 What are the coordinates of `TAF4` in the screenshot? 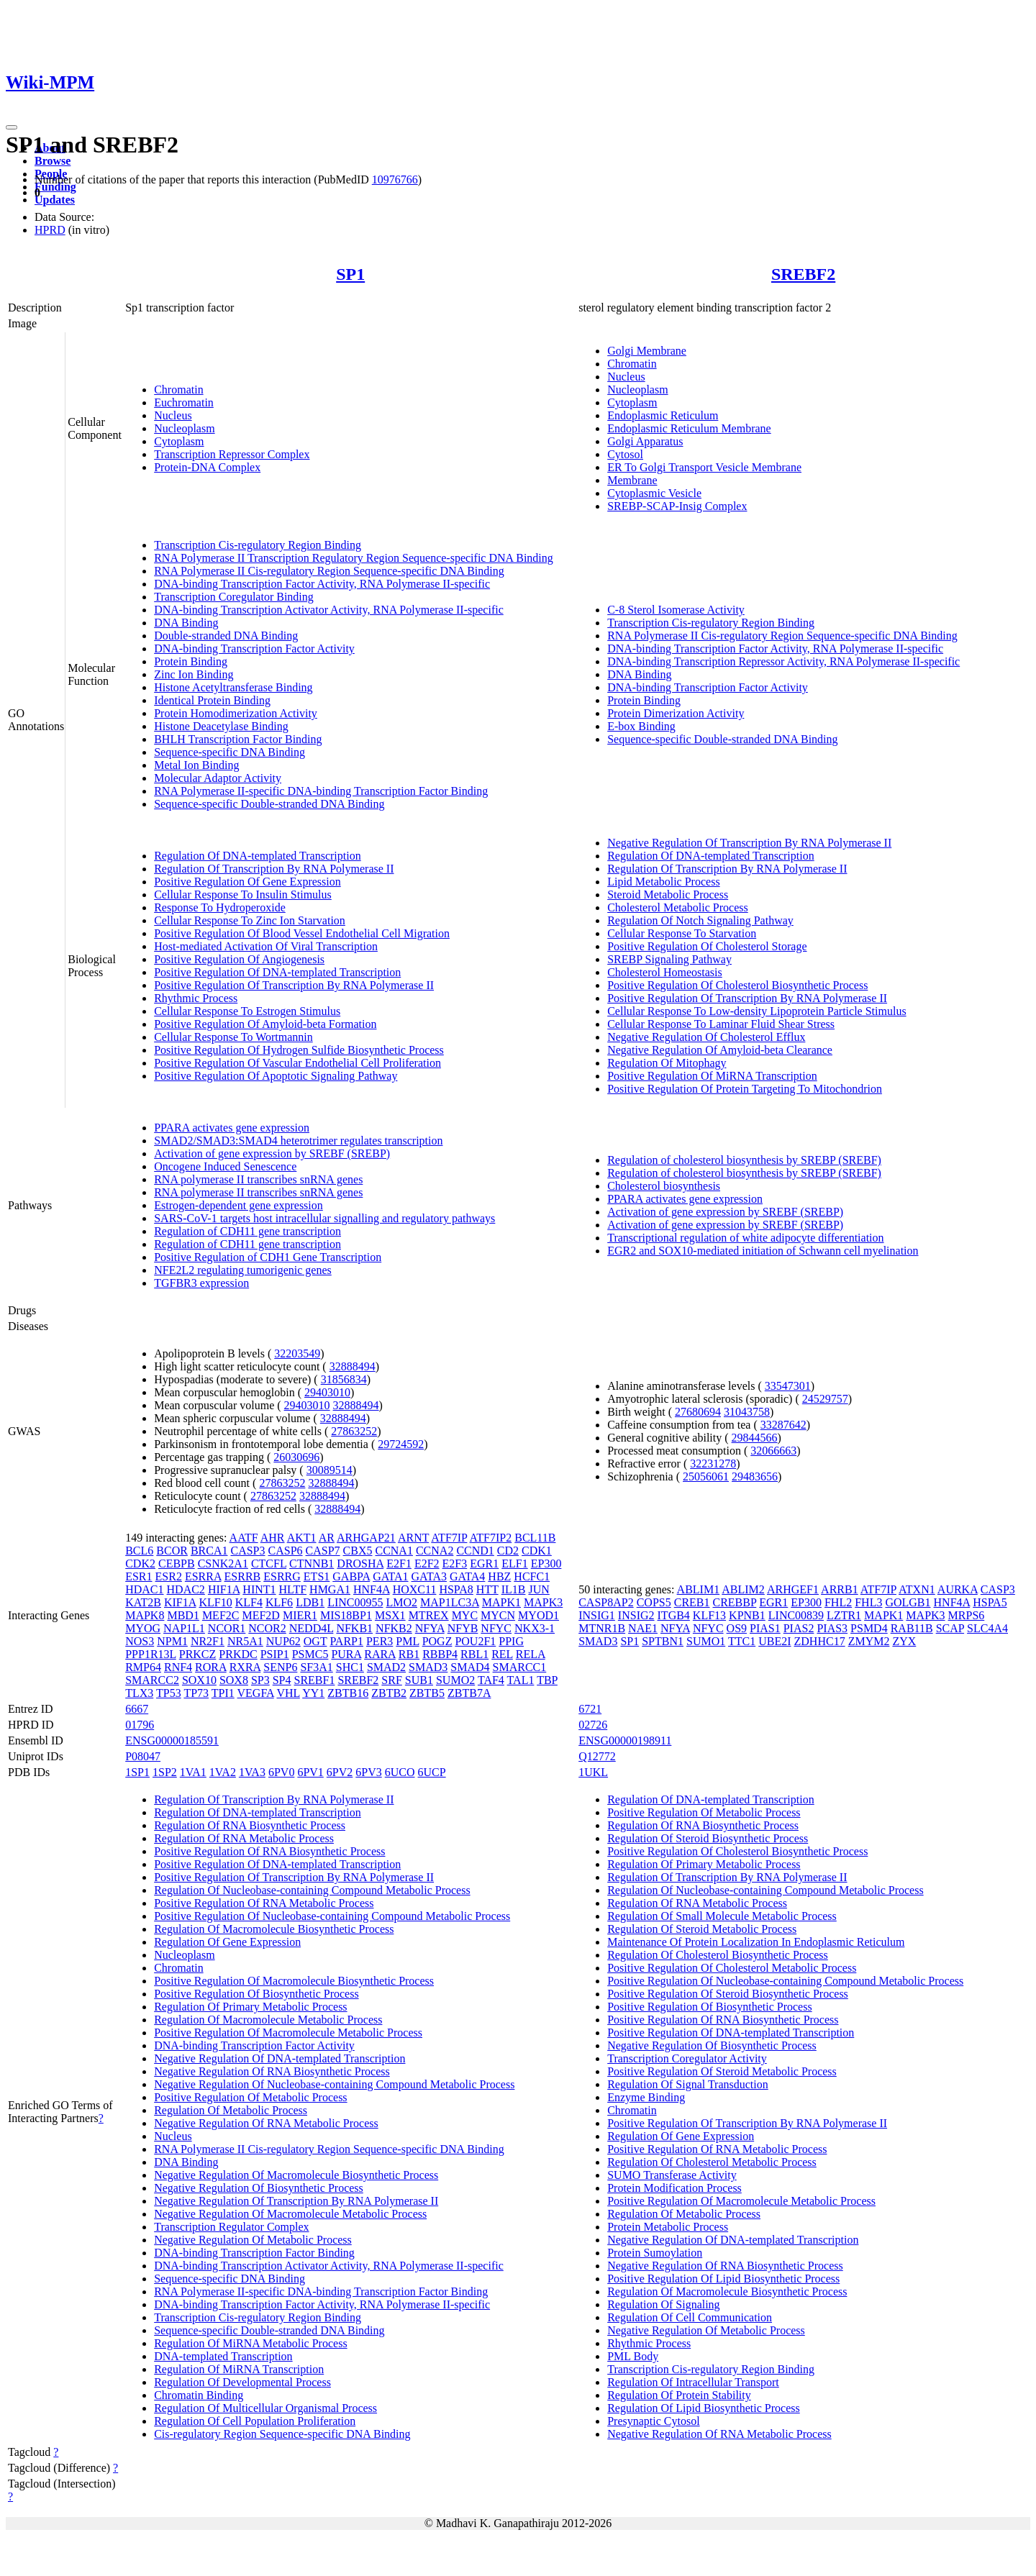 It's located at (491, 1680).